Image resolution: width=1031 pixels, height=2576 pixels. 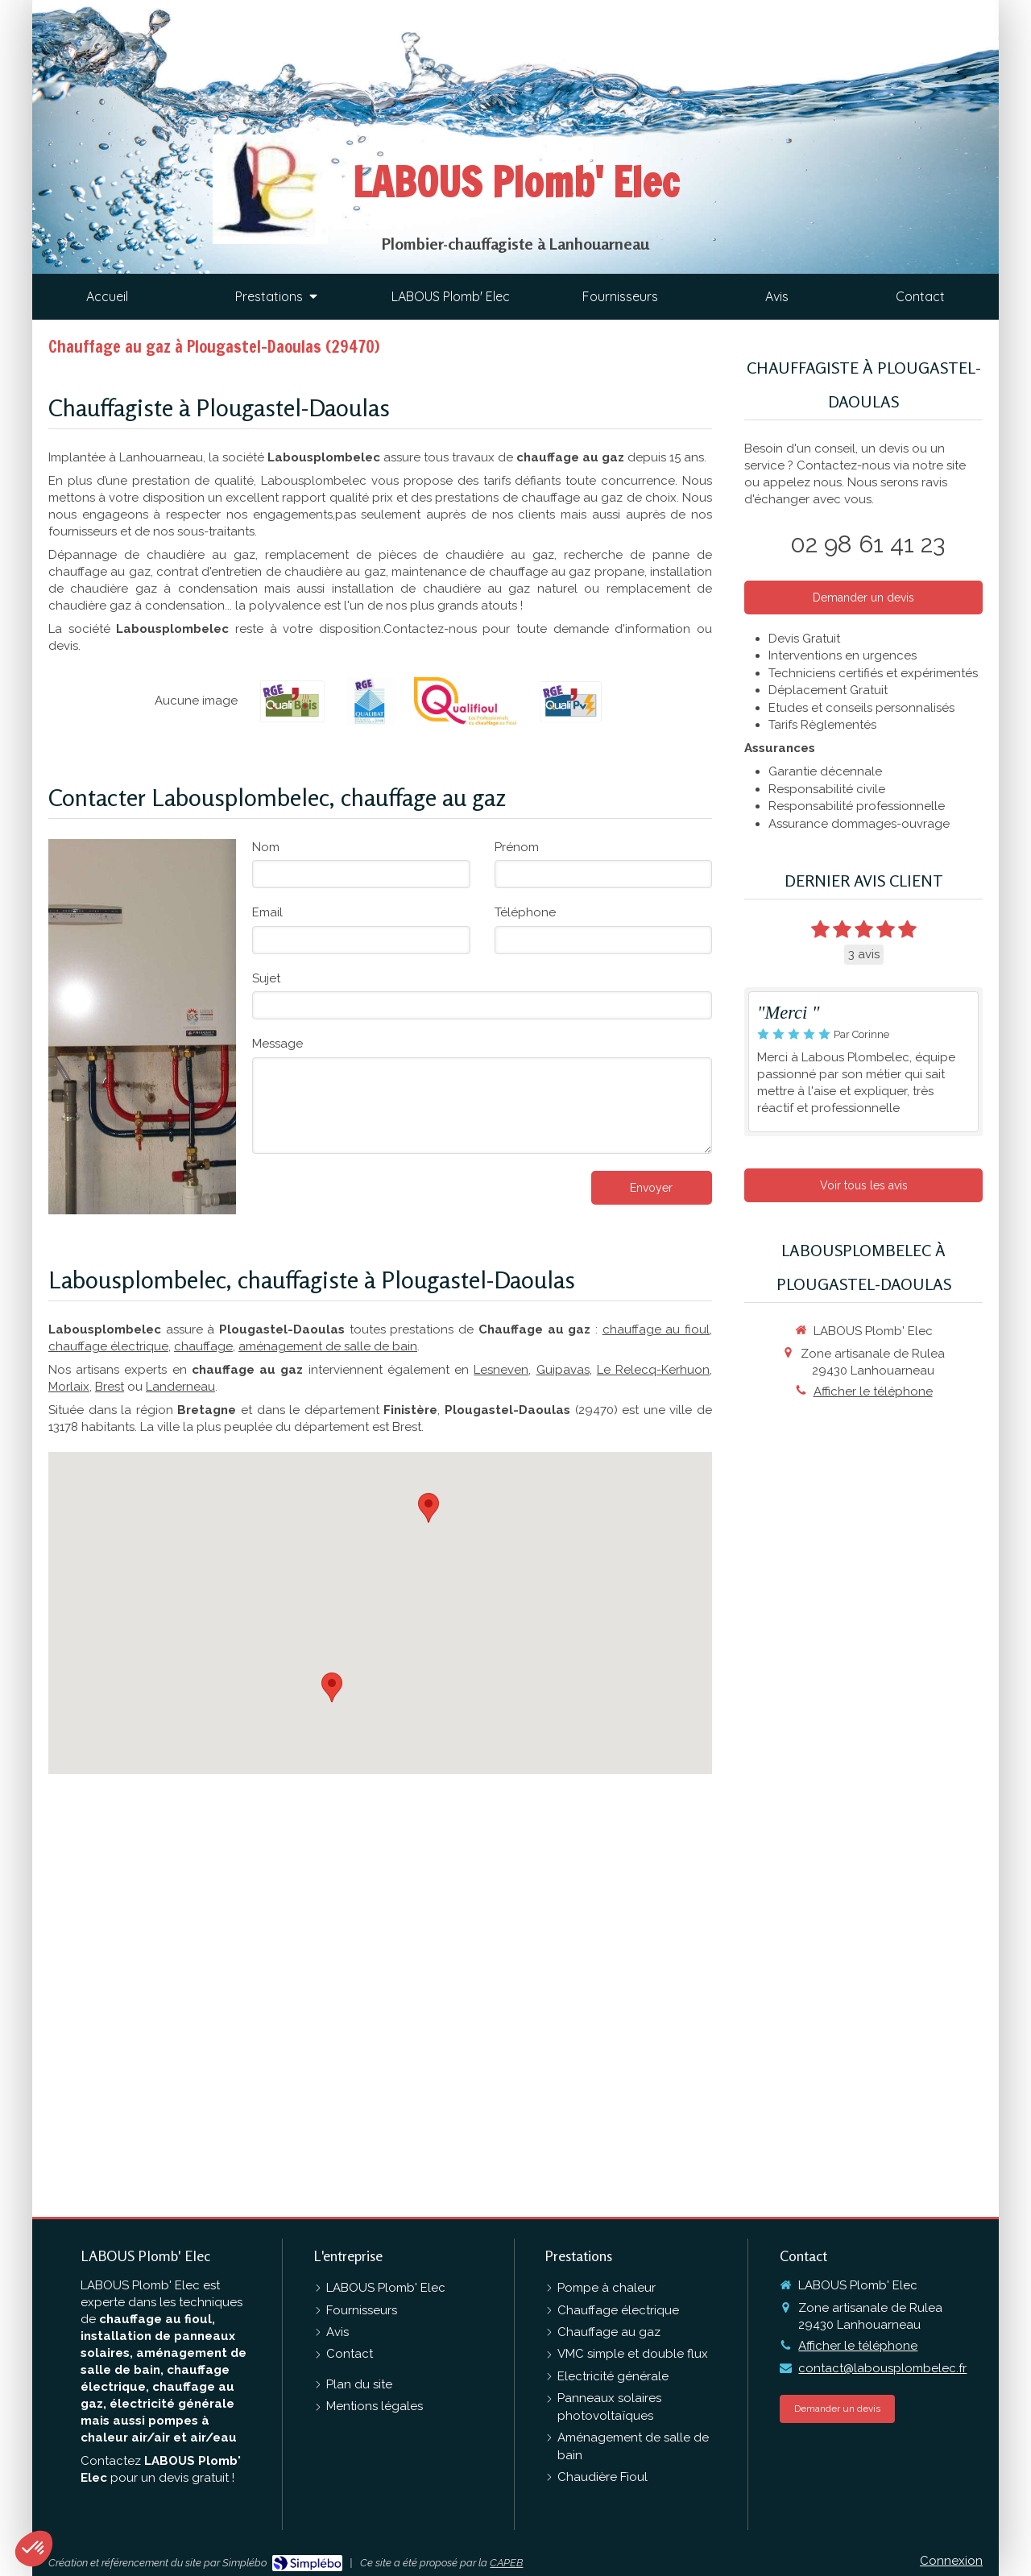 What do you see at coordinates (653, 1369) in the screenshot?
I see `Le Relecq-Kerhuon` at bounding box center [653, 1369].